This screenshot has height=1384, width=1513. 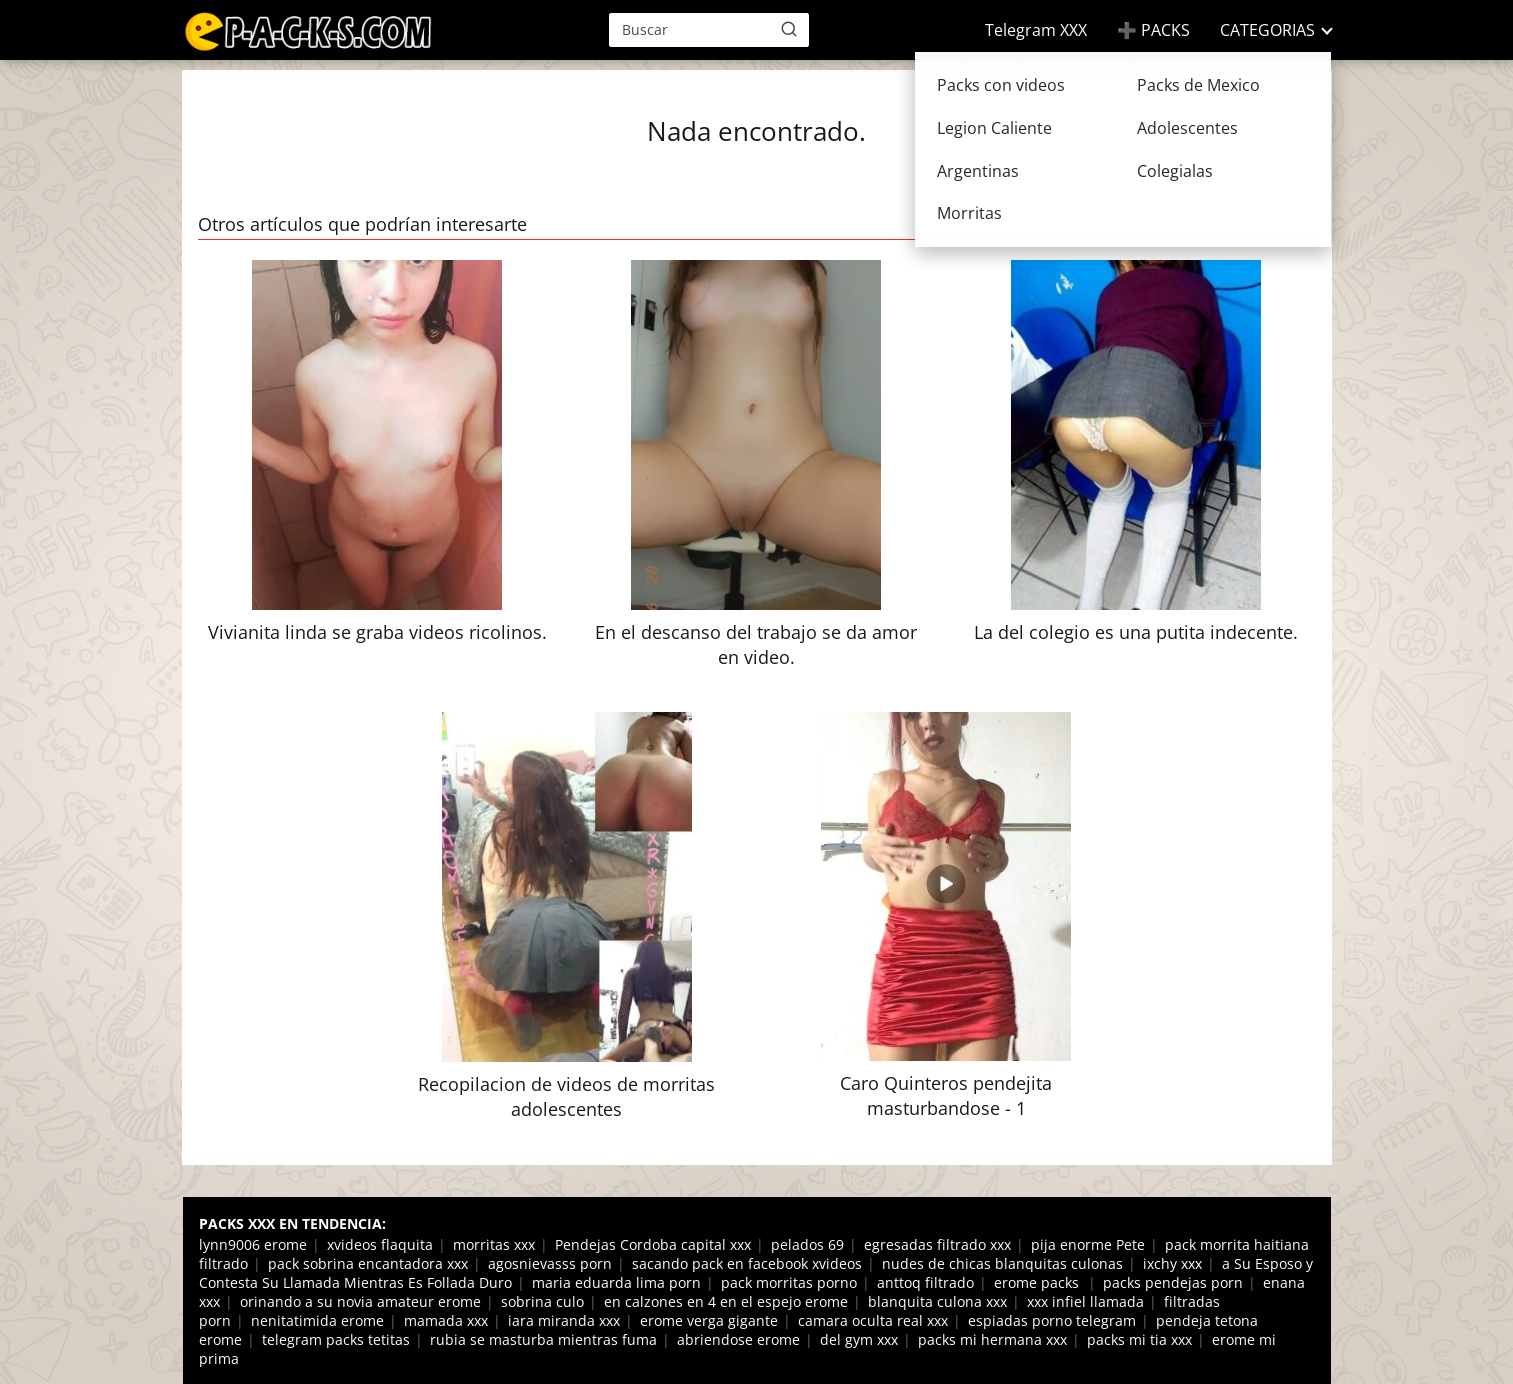 What do you see at coordinates (1153, 30) in the screenshot?
I see `➕ PACKS` at bounding box center [1153, 30].